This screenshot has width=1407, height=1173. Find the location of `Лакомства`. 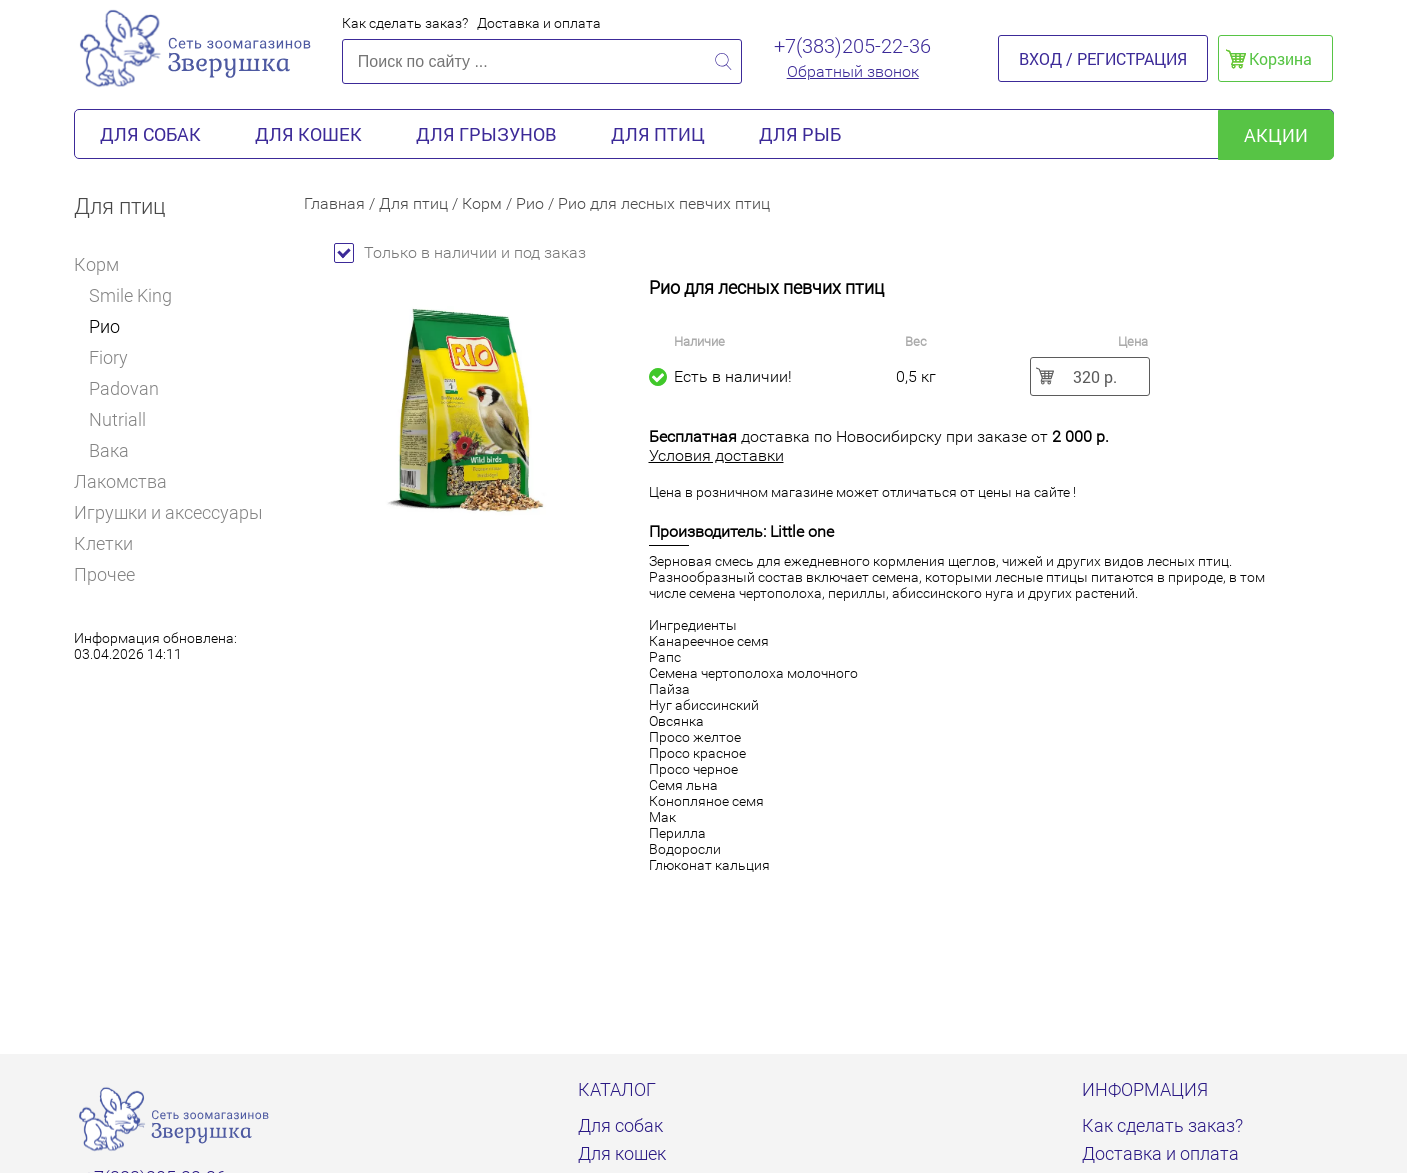

Лакомства is located at coordinates (120, 481).